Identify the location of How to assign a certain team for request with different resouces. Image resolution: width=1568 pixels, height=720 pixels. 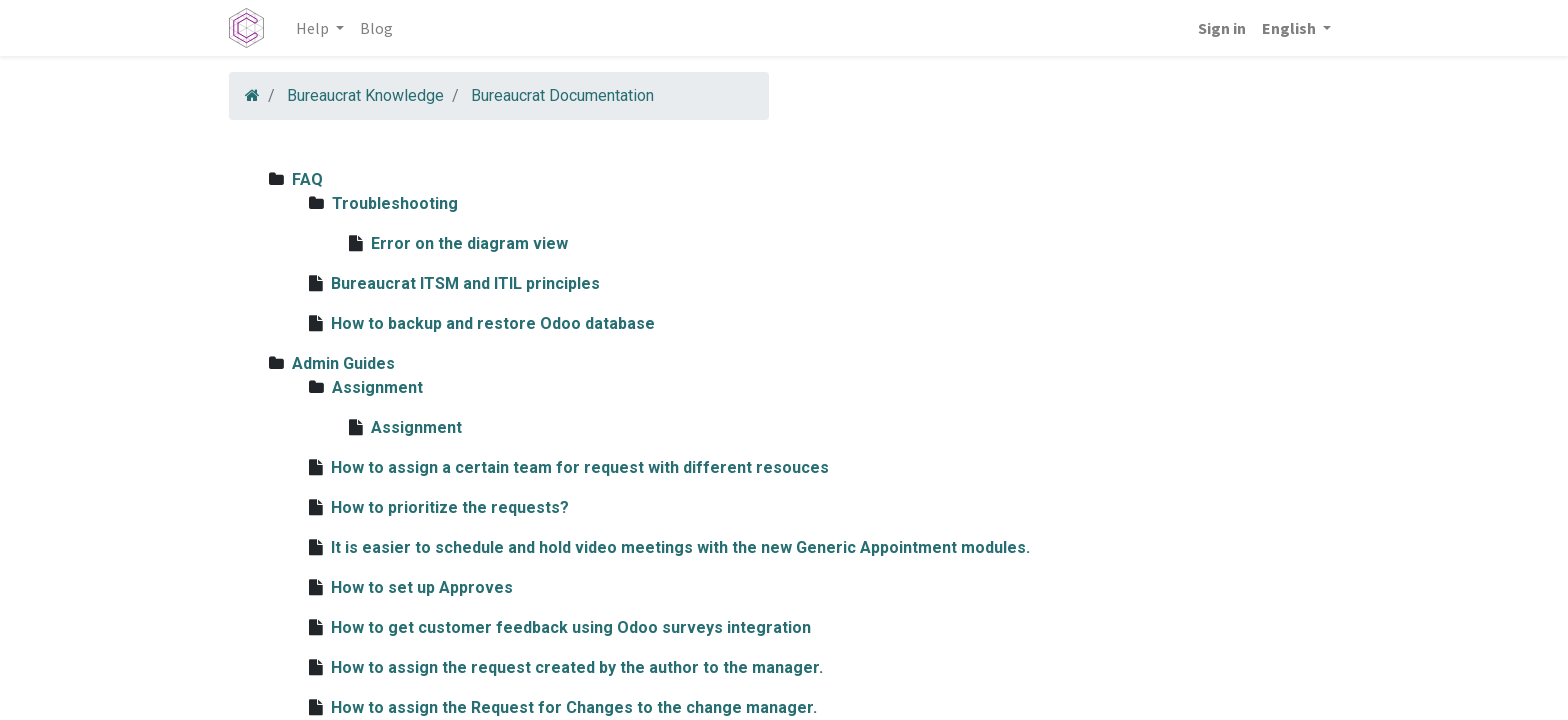
(580, 467).